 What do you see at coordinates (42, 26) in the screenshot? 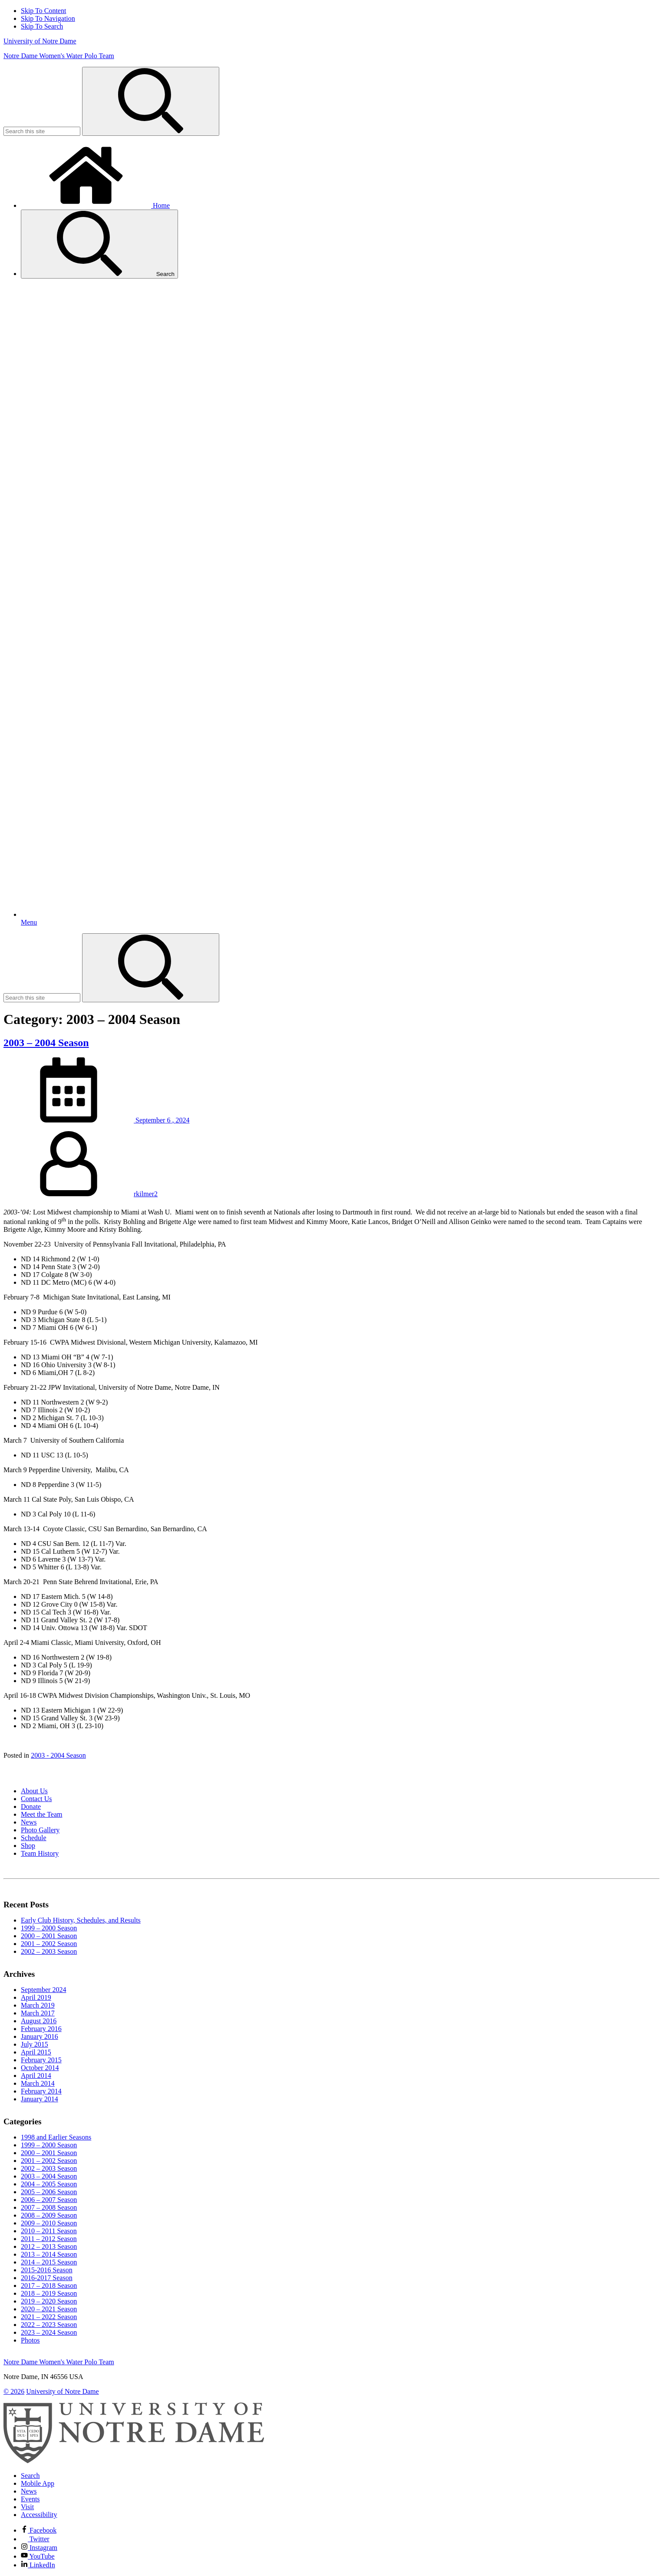
I see `Skip To Search` at bounding box center [42, 26].